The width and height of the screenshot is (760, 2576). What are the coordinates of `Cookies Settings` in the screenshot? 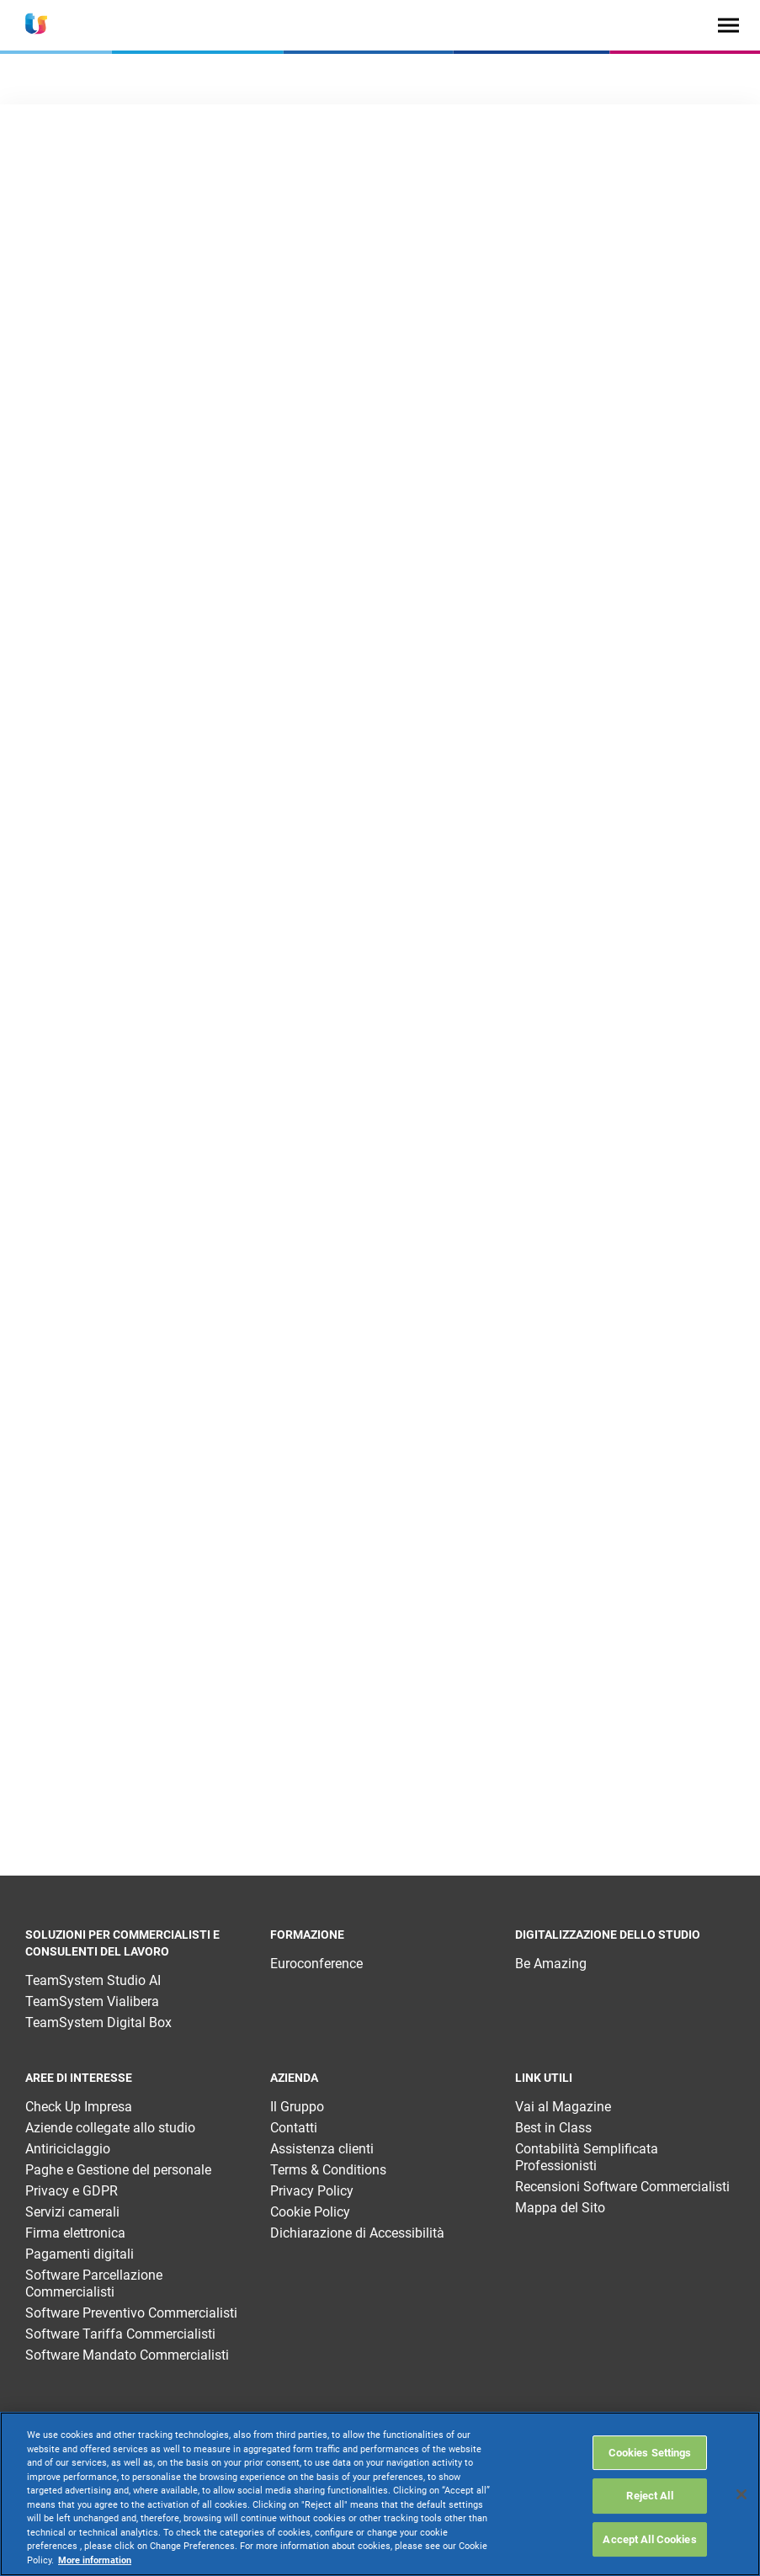 It's located at (650, 2452).